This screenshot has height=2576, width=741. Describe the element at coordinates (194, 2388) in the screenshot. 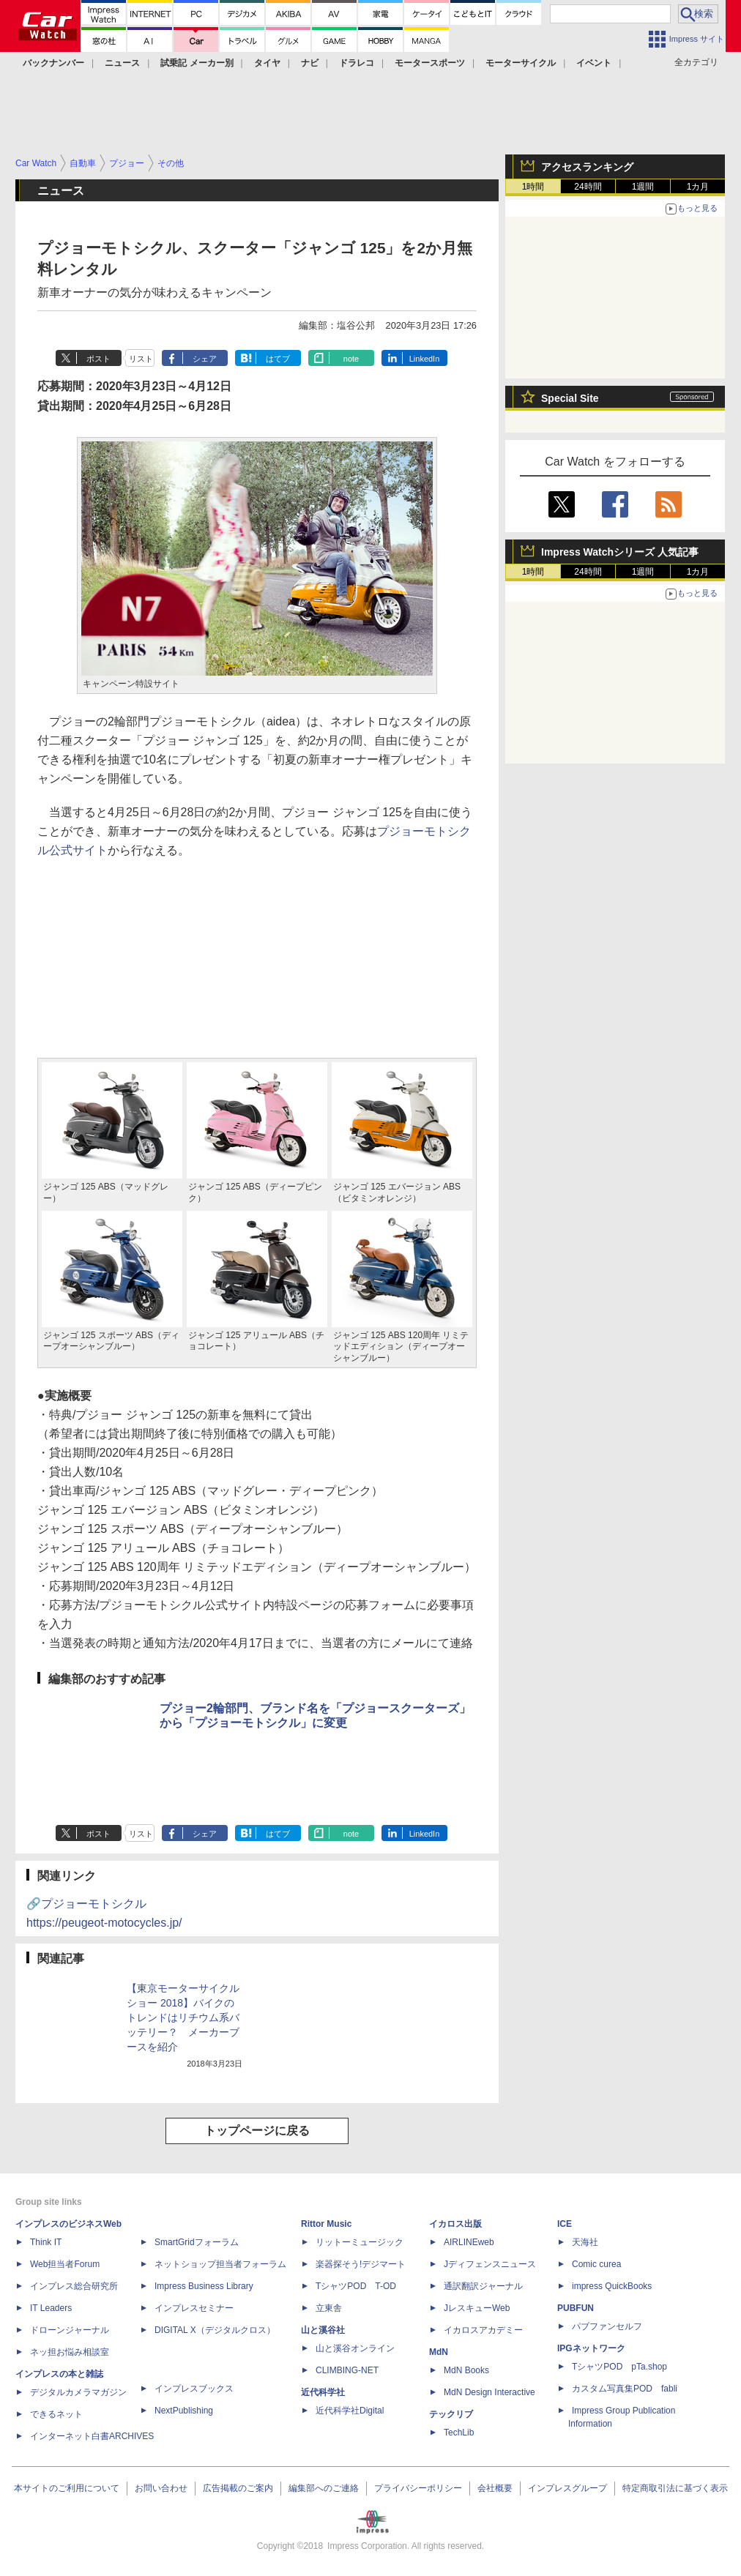

I see `インプレスブックス` at that location.